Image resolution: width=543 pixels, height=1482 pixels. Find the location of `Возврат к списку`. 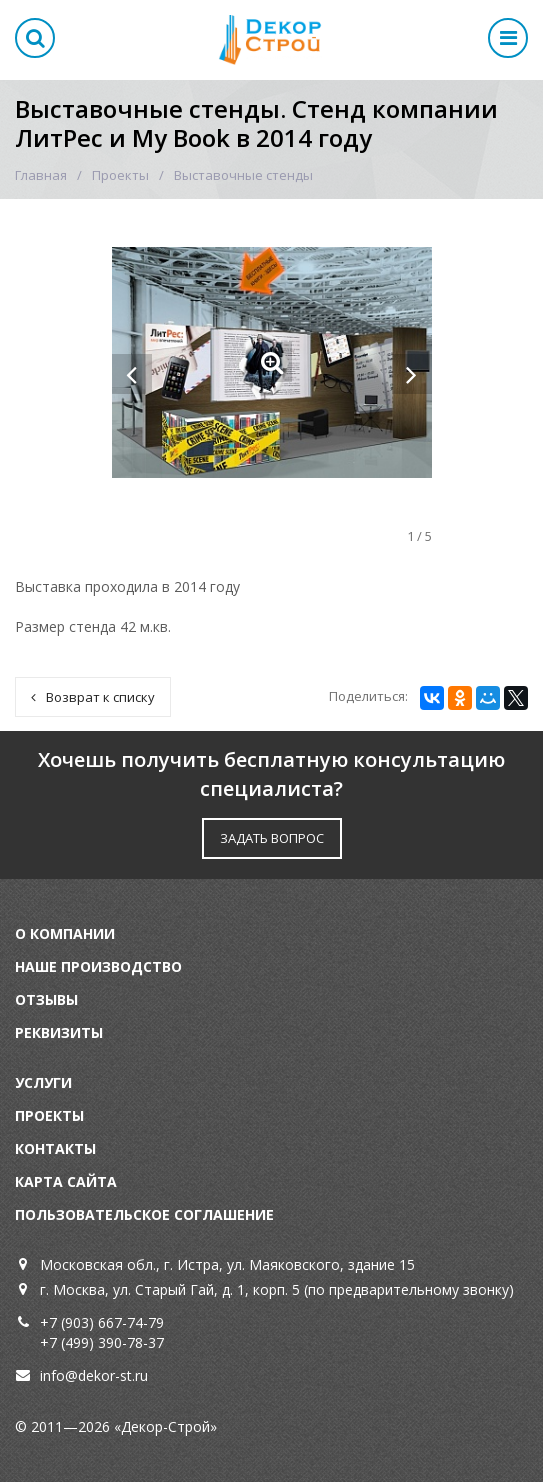

Возврат к списку is located at coordinates (93, 697).